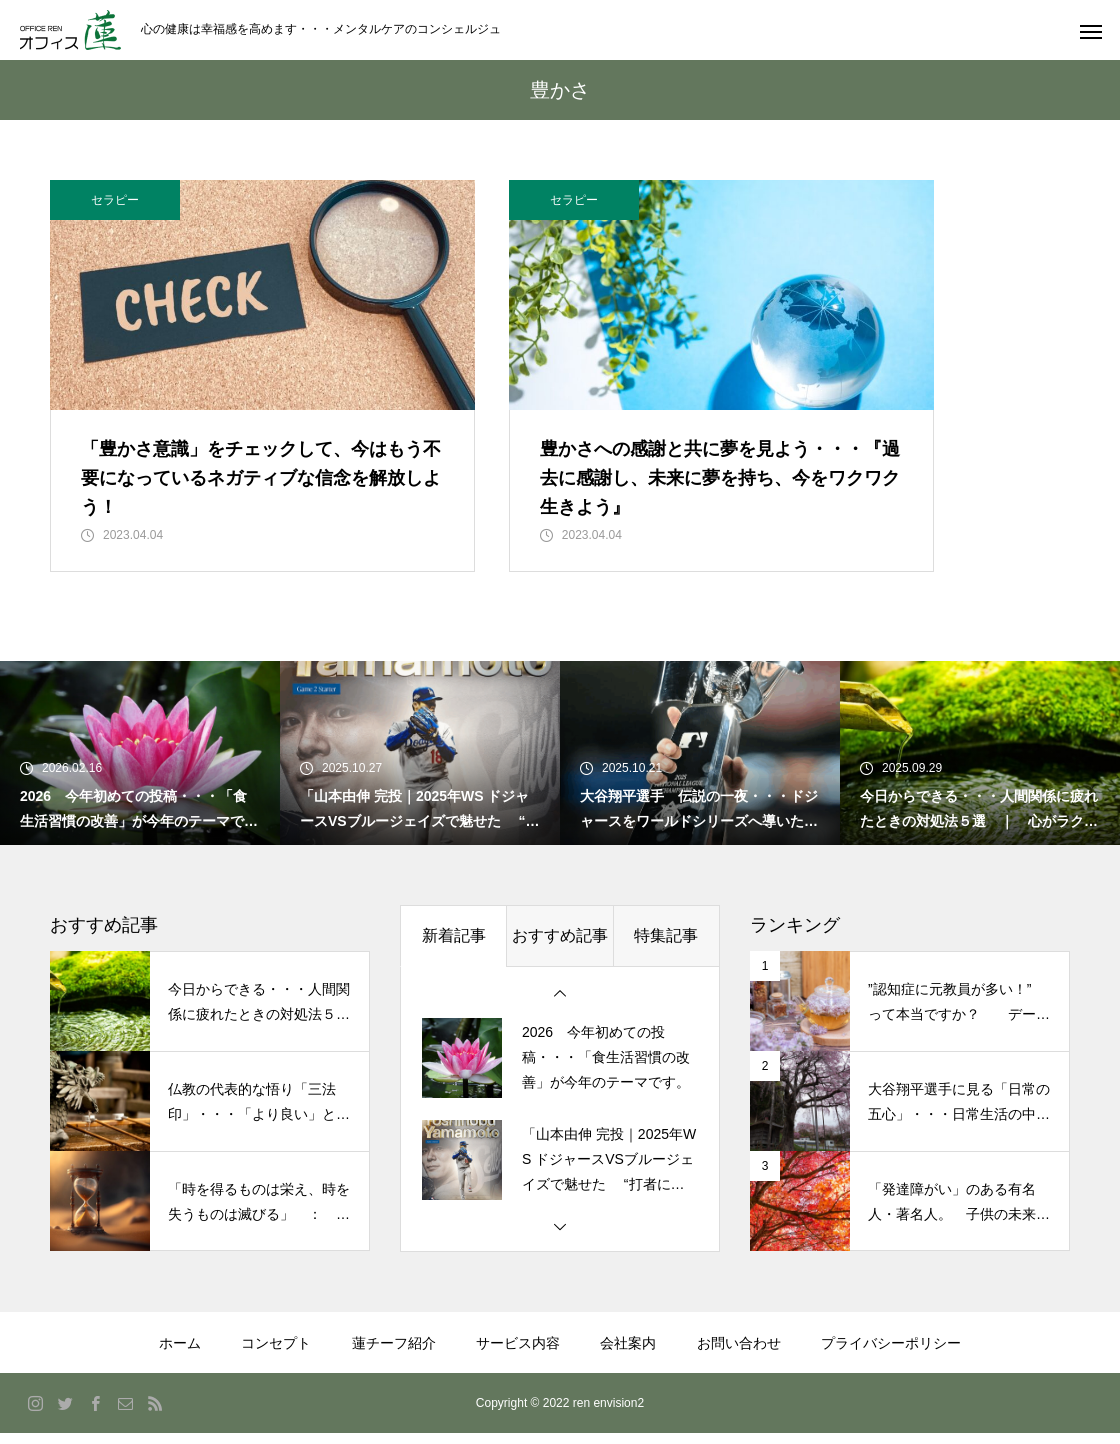  What do you see at coordinates (628, 1354) in the screenshot?
I see `会社案内` at bounding box center [628, 1354].